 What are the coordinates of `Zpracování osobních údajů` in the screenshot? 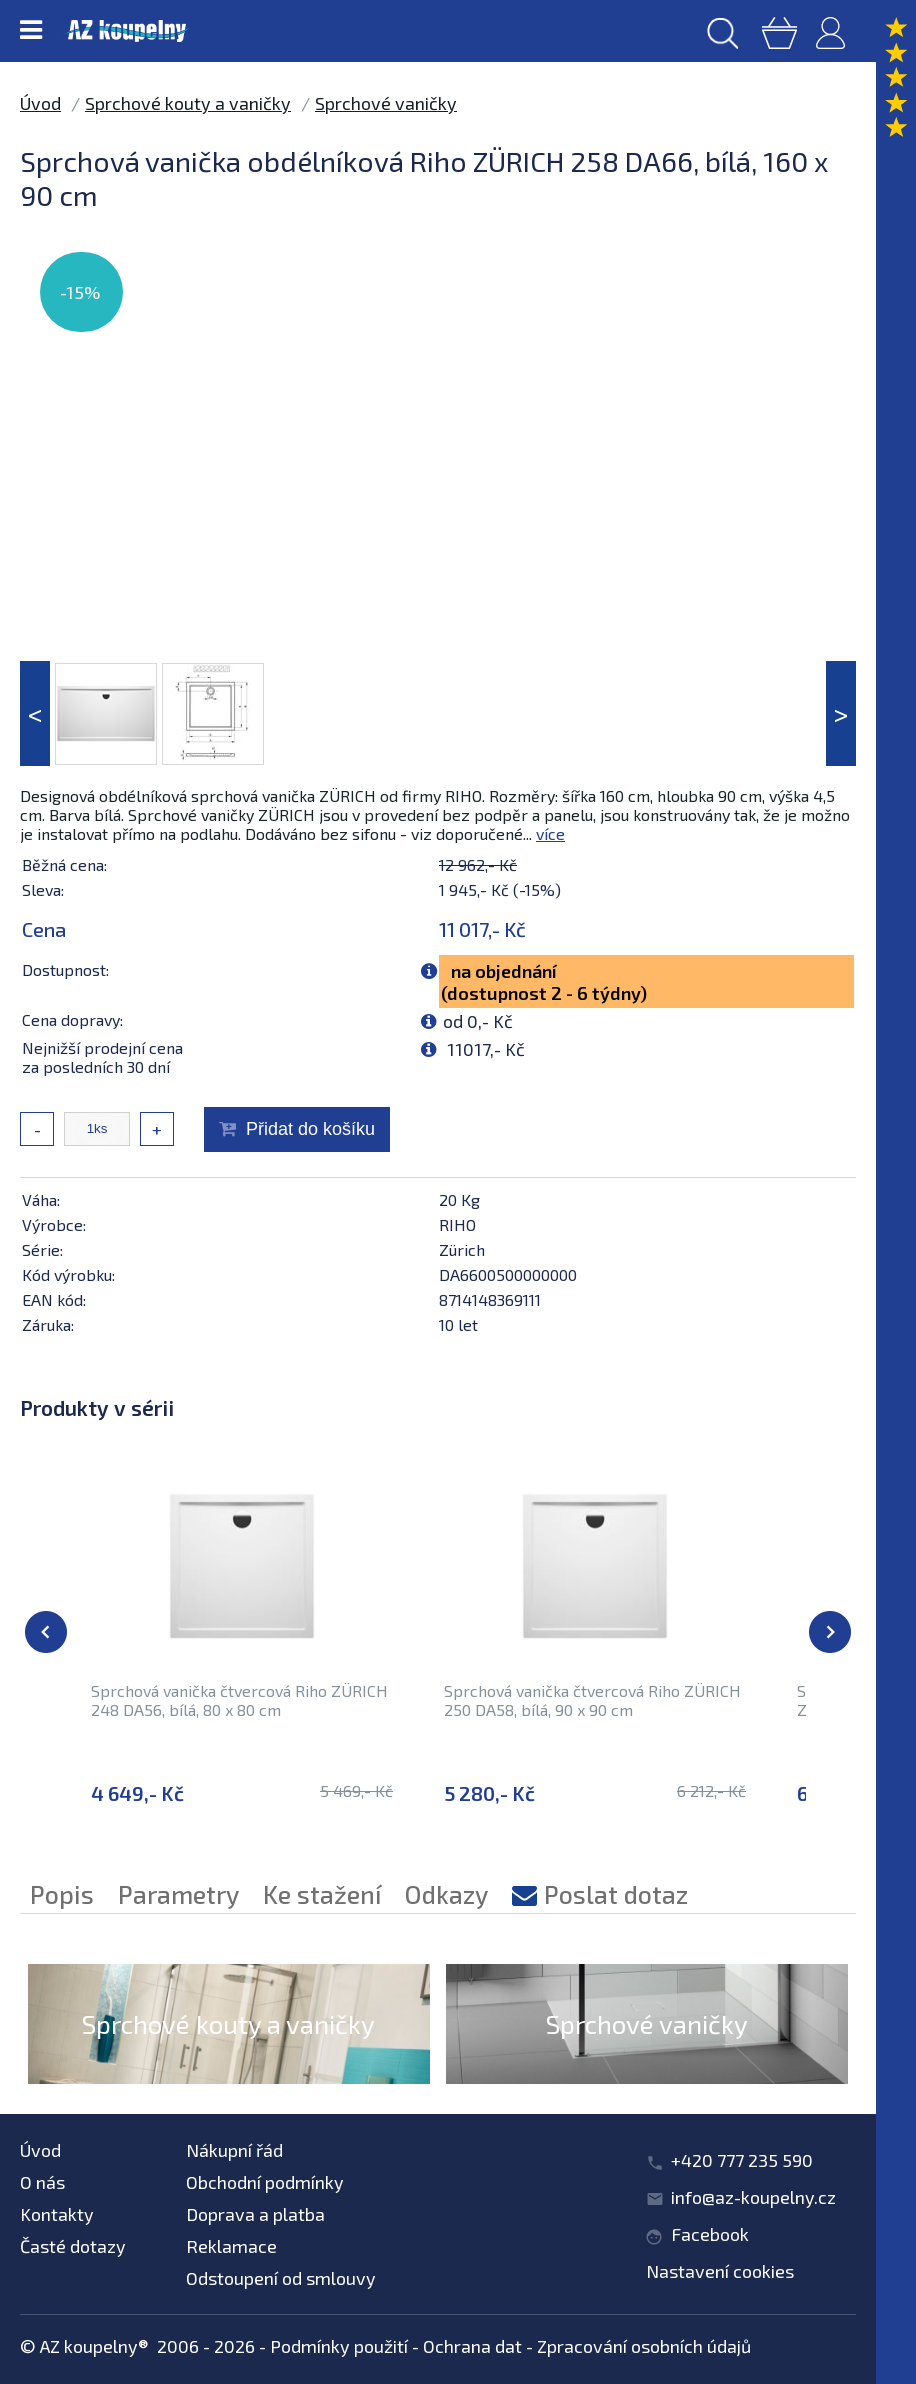 It's located at (644, 2346).